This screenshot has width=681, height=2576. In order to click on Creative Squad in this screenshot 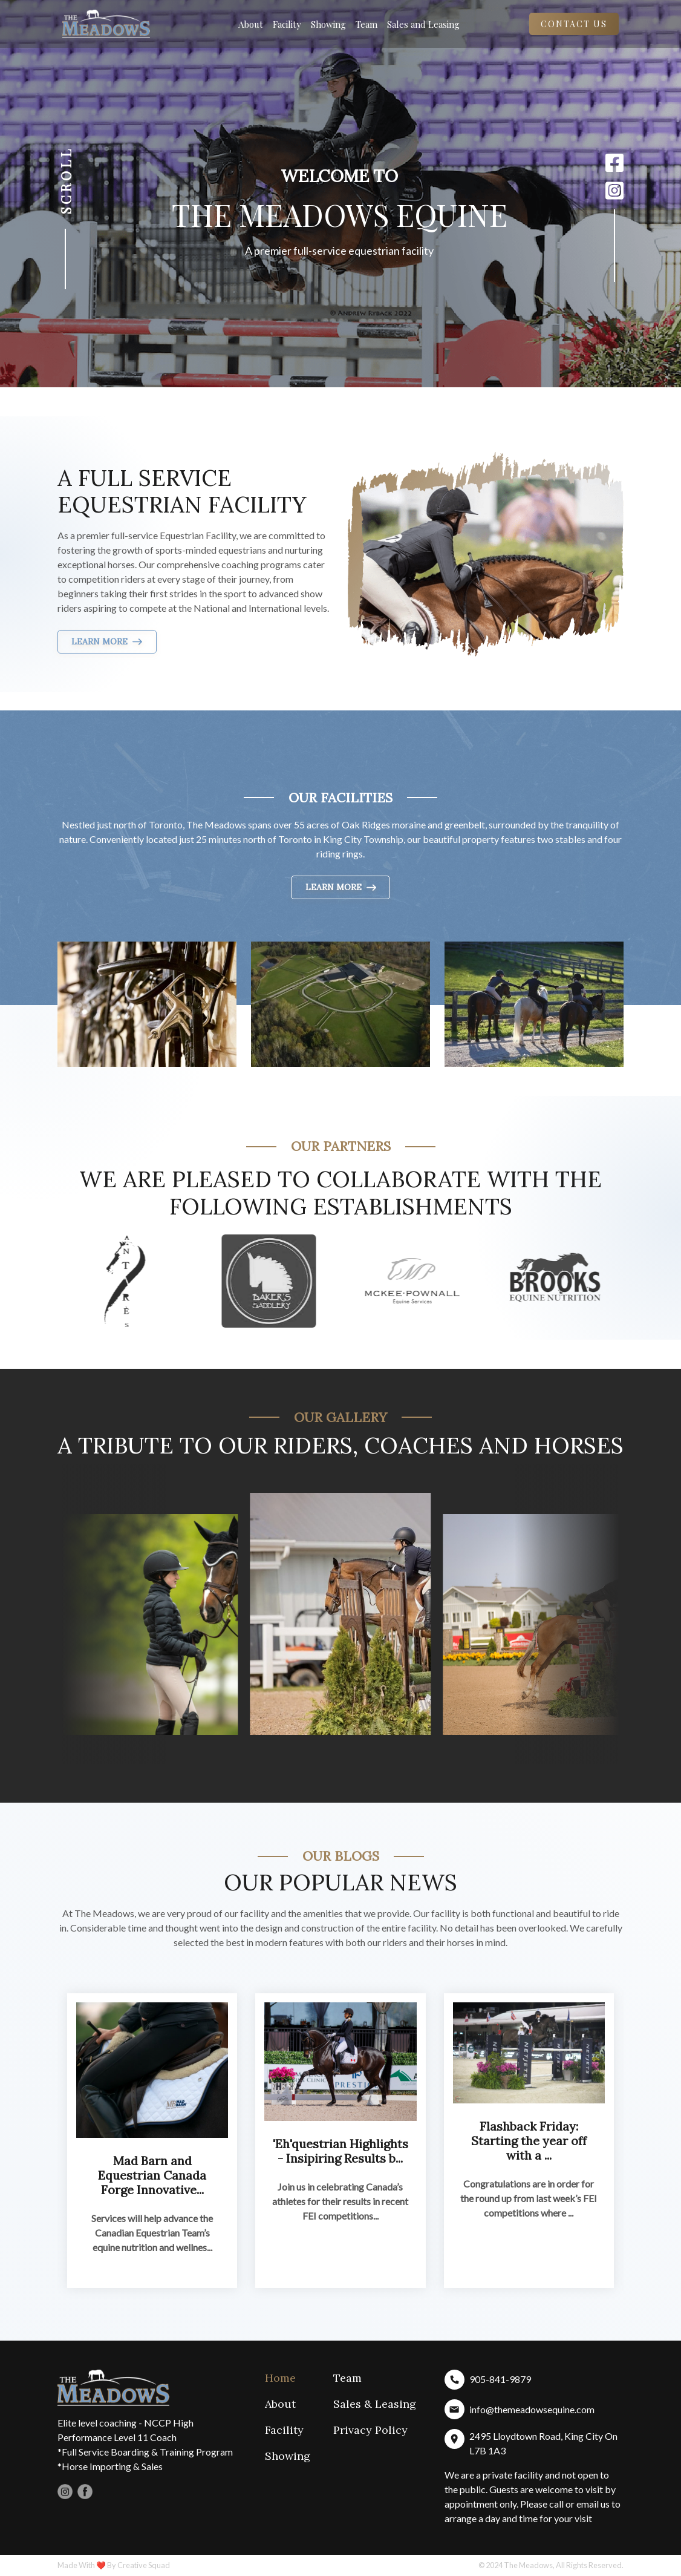, I will do `click(143, 2565)`.